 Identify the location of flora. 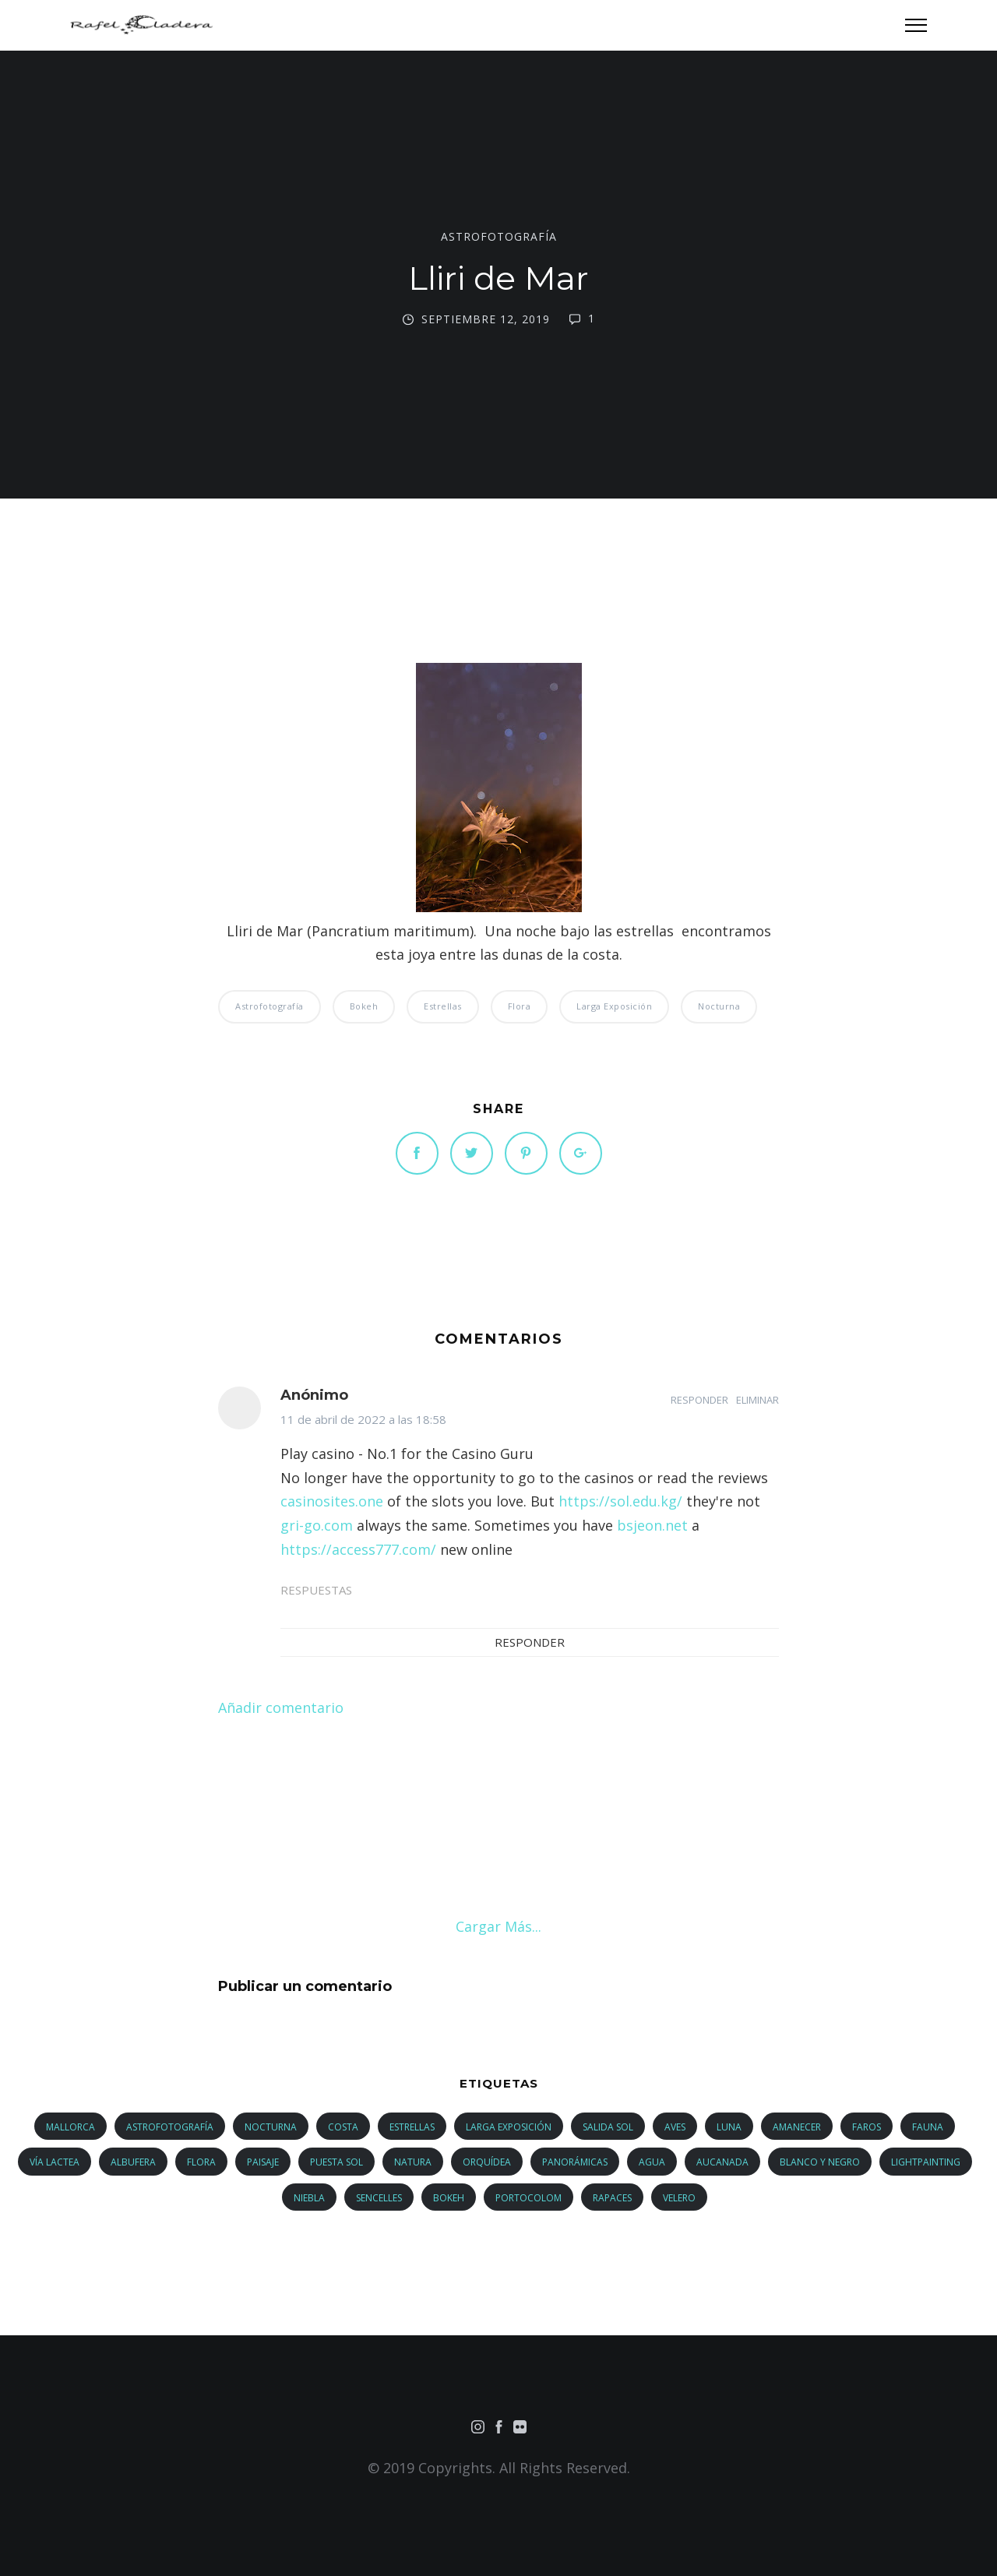
(519, 1006).